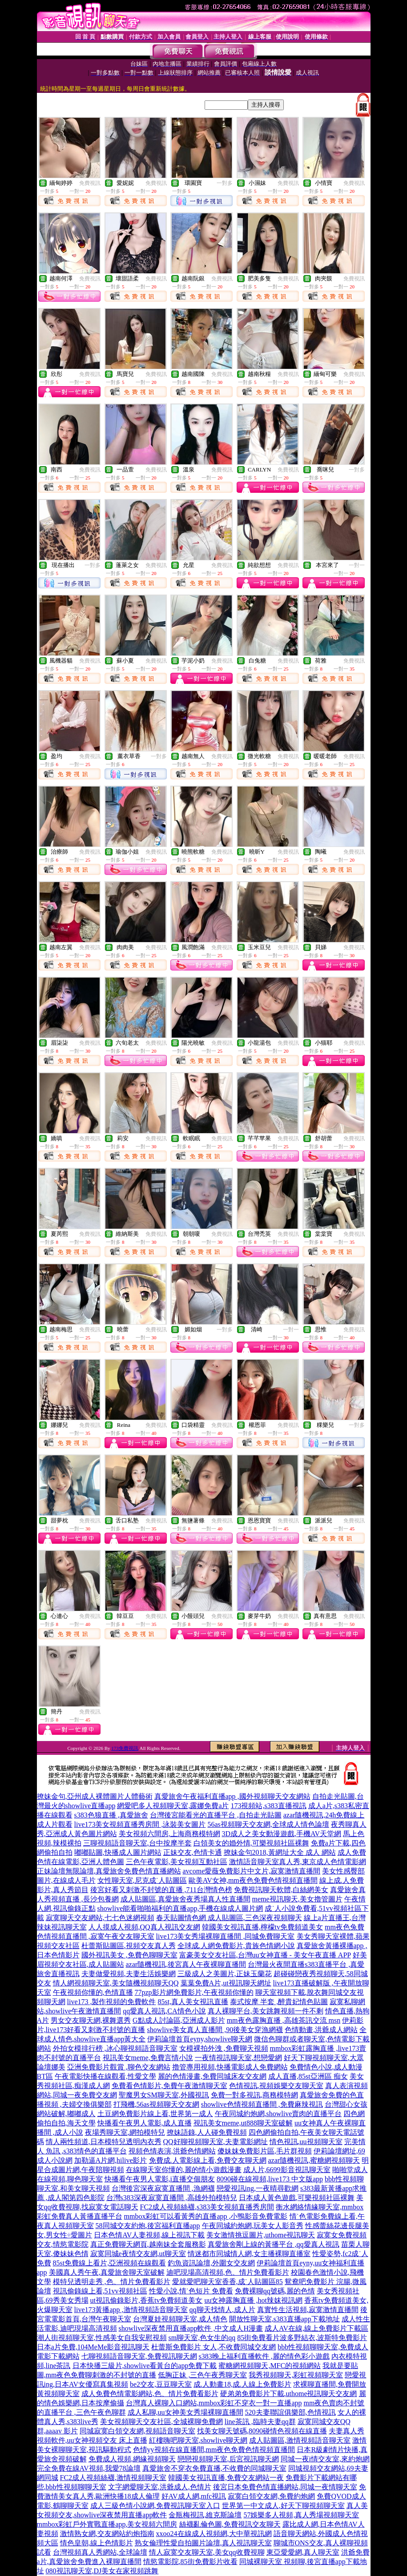  Describe the element at coordinates (160, 2179) in the screenshot. I see `快播看午夜男人電影,i直播交個朋友` at that location.